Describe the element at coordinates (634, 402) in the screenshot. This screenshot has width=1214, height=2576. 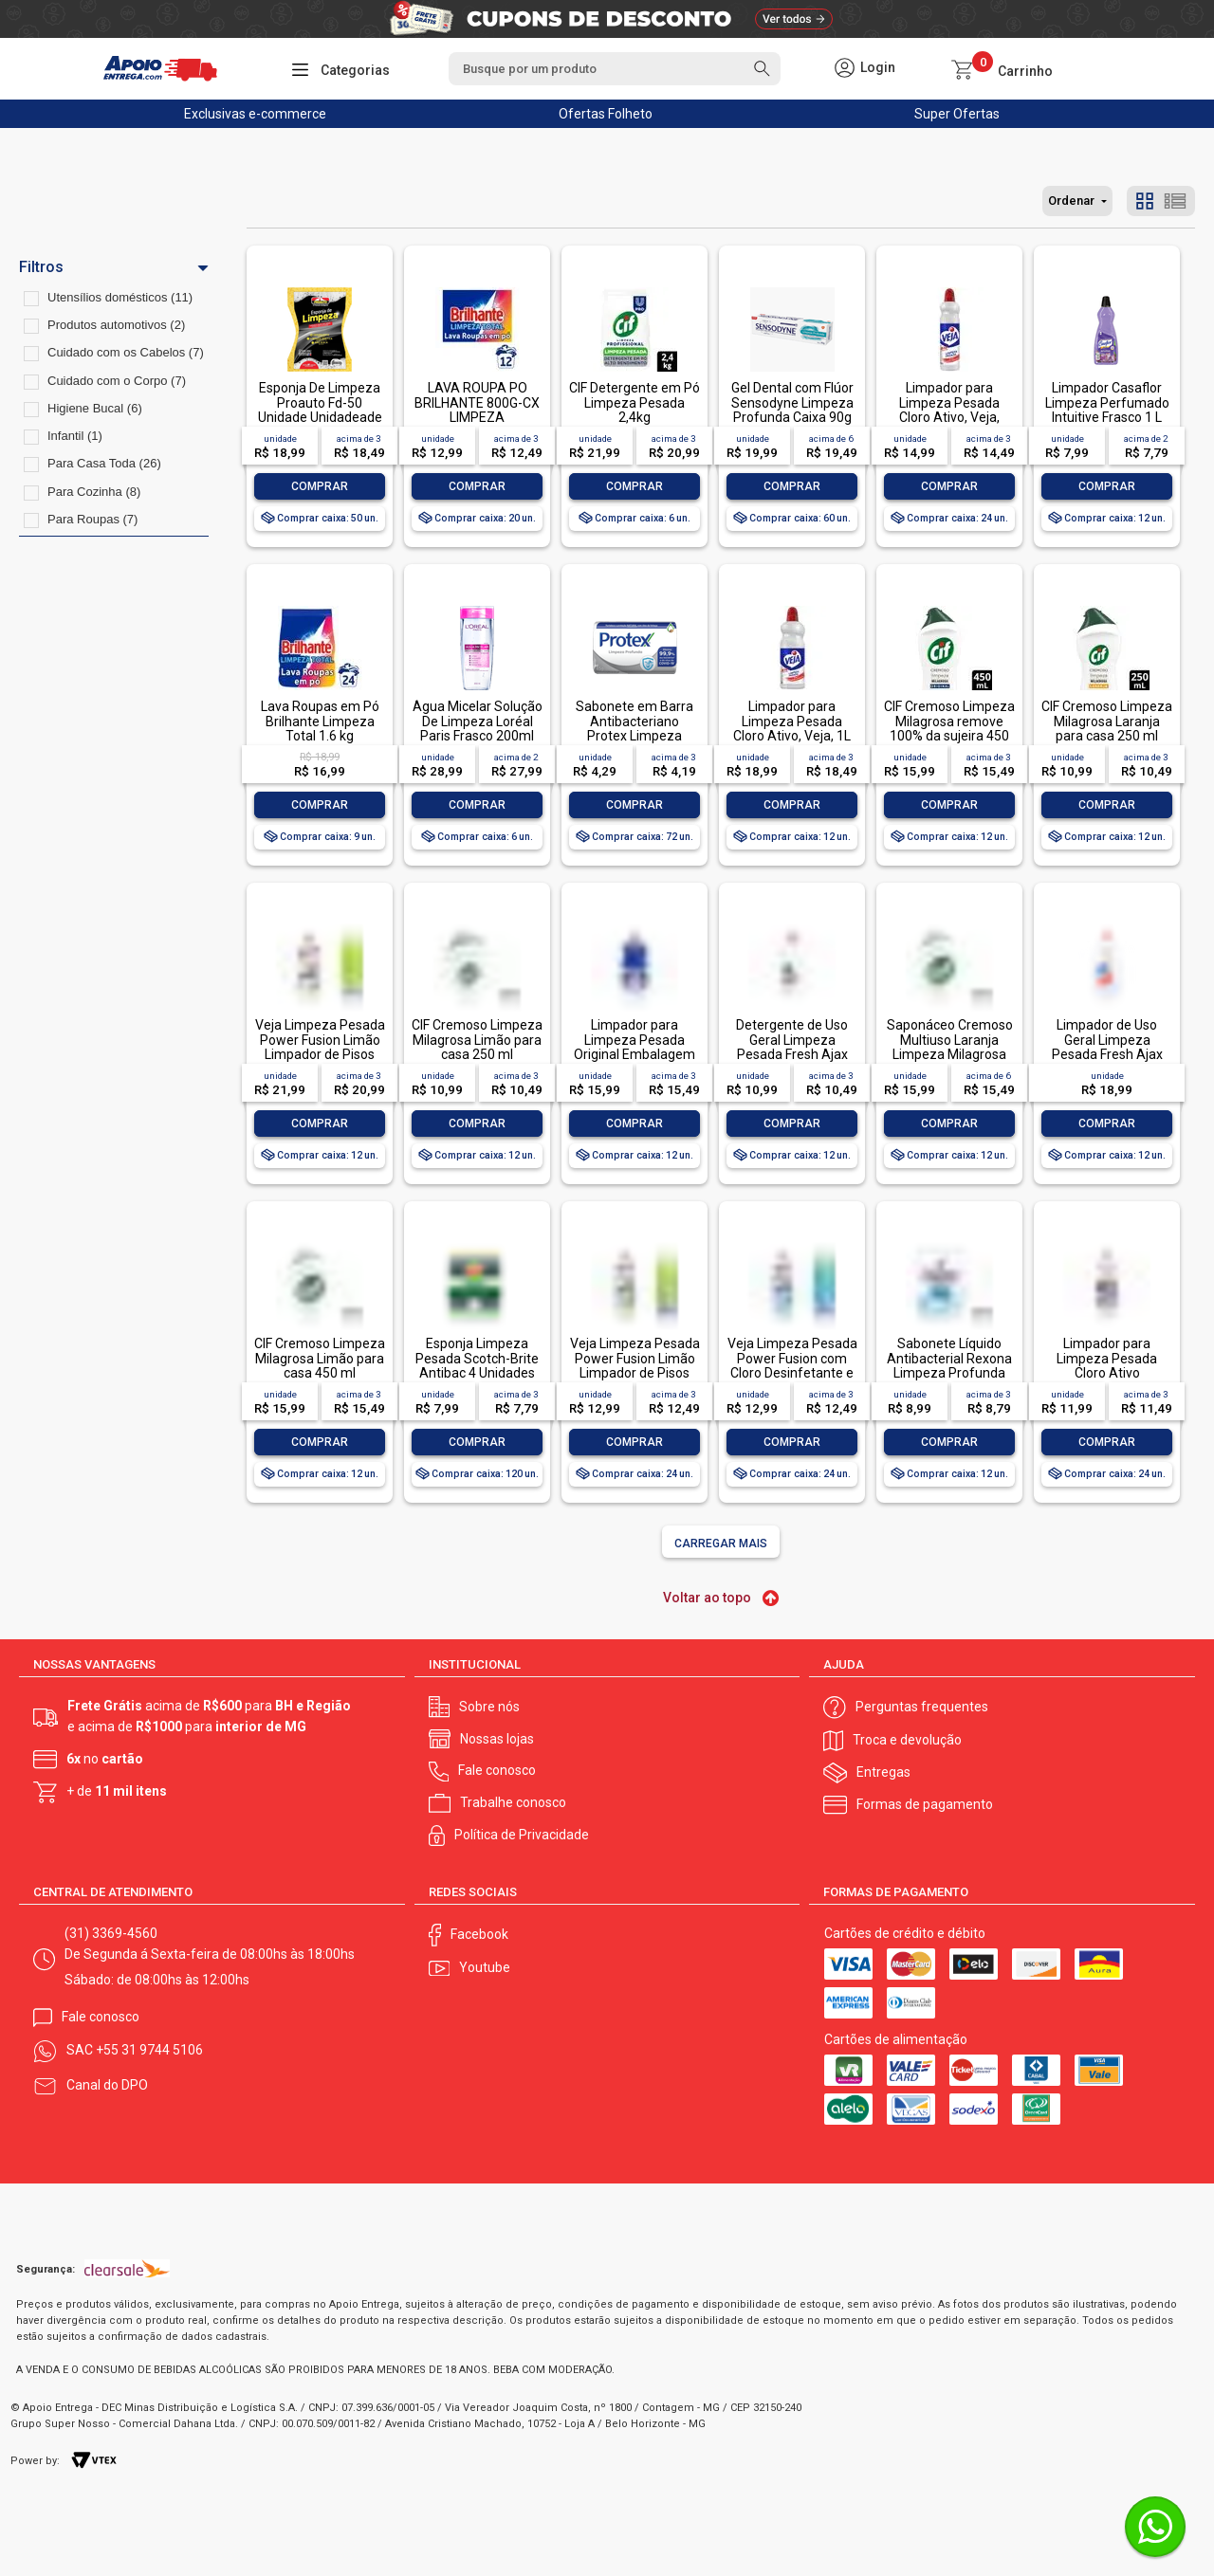
I see `CIF Detergente em Pó Limpeza Pesada 2,4kg` at that location.